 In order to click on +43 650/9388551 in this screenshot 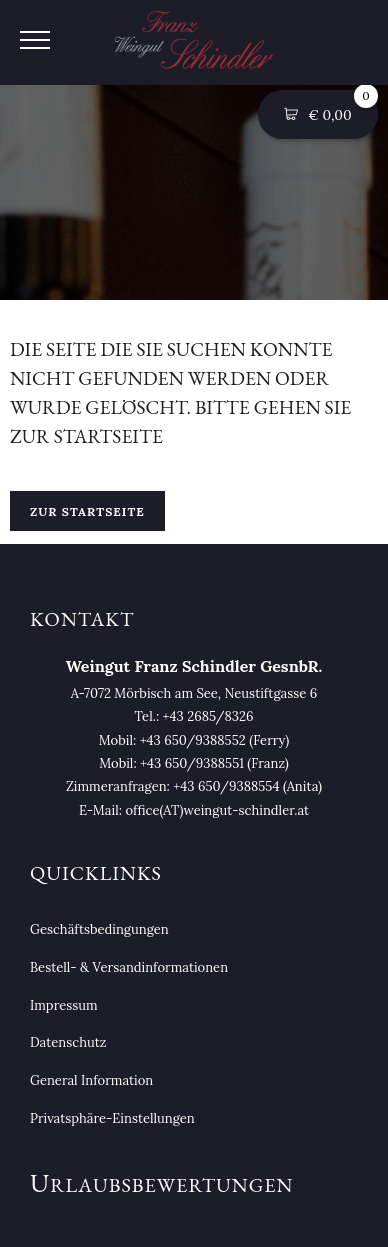, I will do `click(192, 763)`.